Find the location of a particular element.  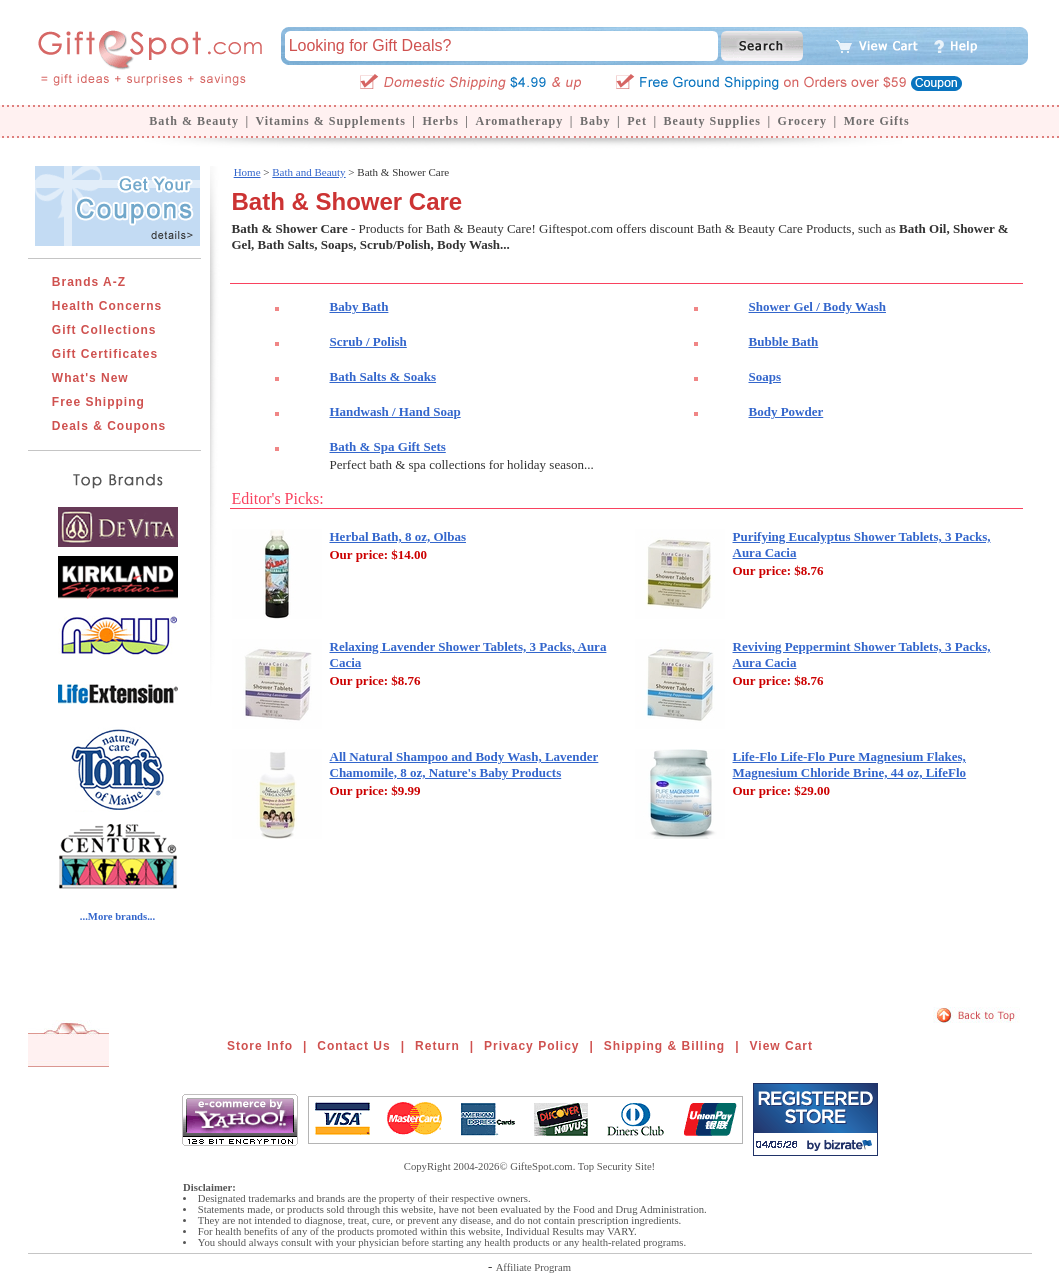

Shipping & Billing is located at coordinates (664, 1046).